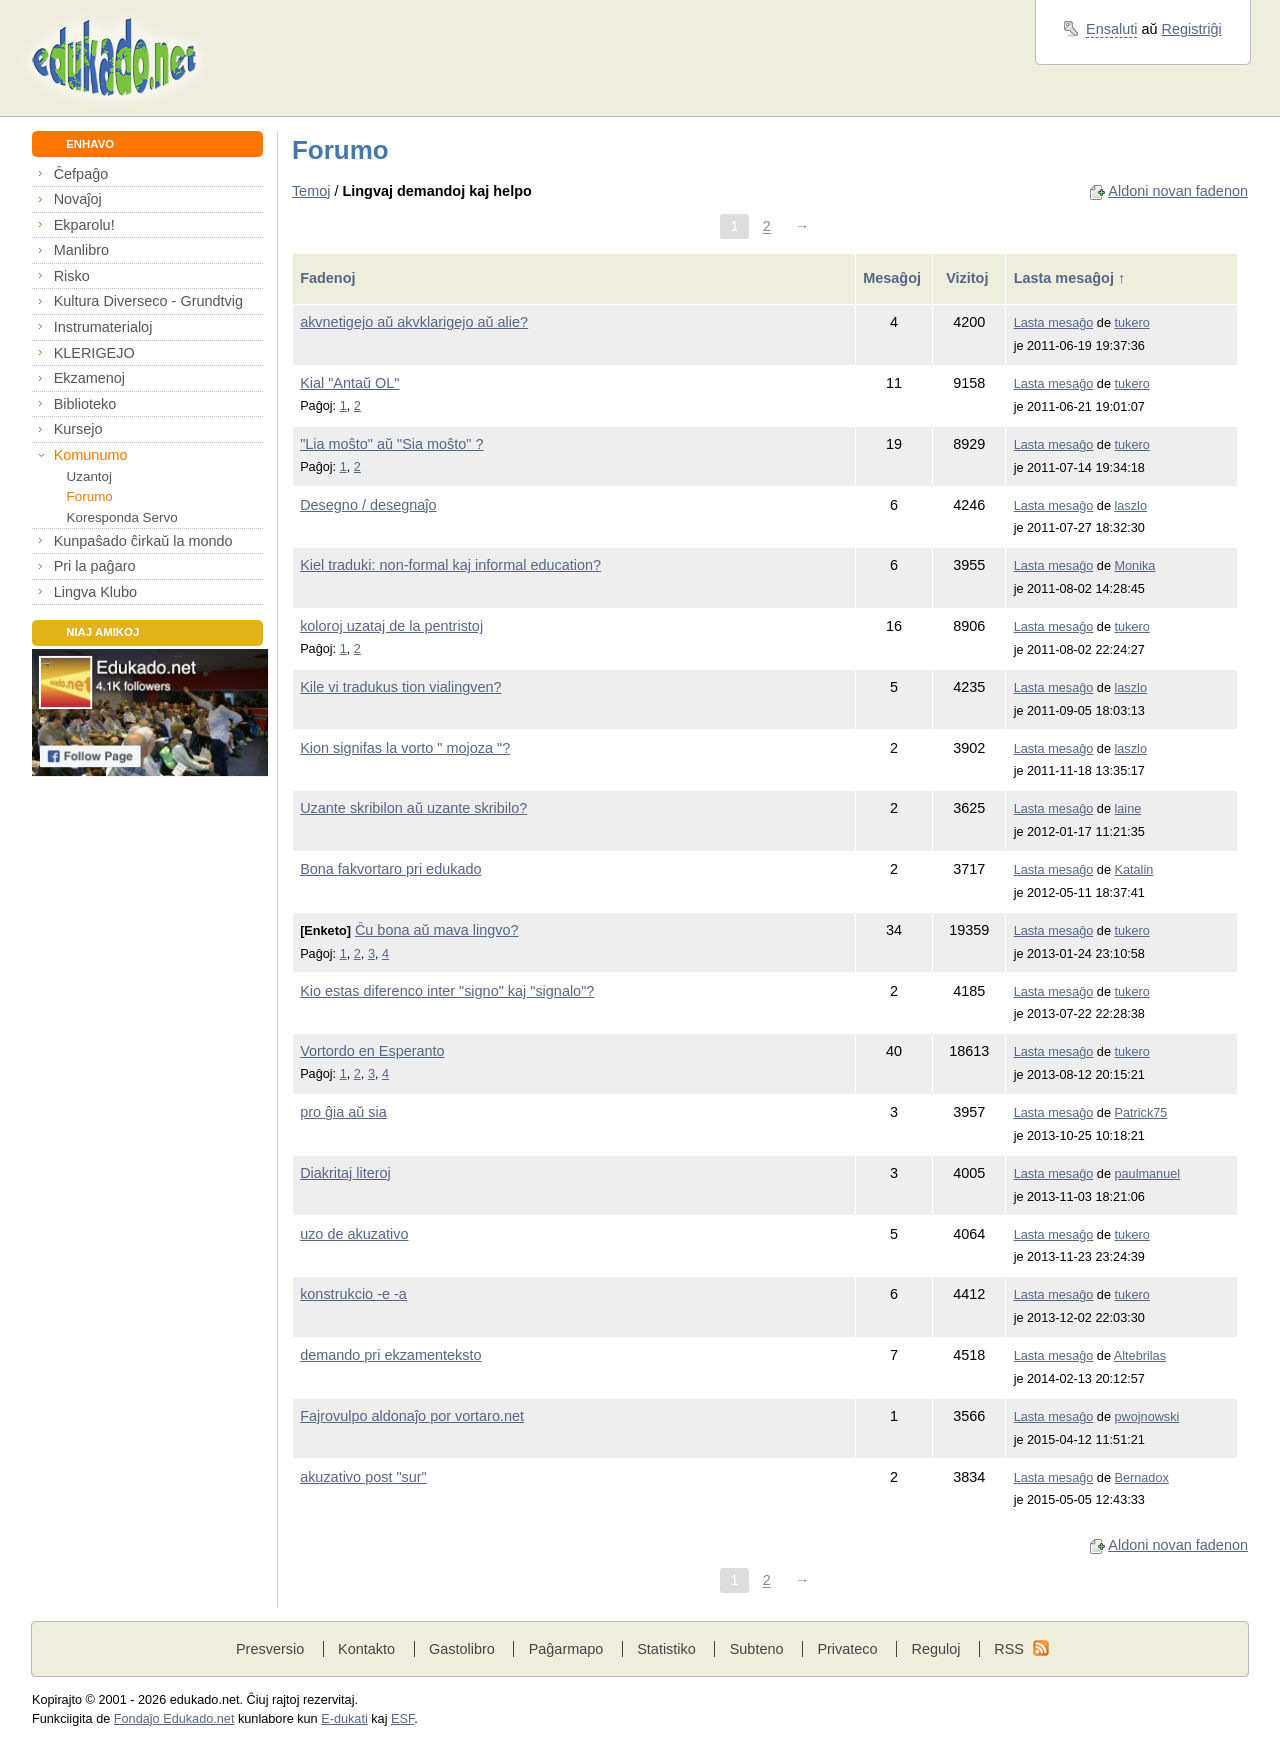 This screenshot has width=1280, height=1743. Describe the element at coordinates (402, 1719) in the screenshot. I see `ESF` at that location.